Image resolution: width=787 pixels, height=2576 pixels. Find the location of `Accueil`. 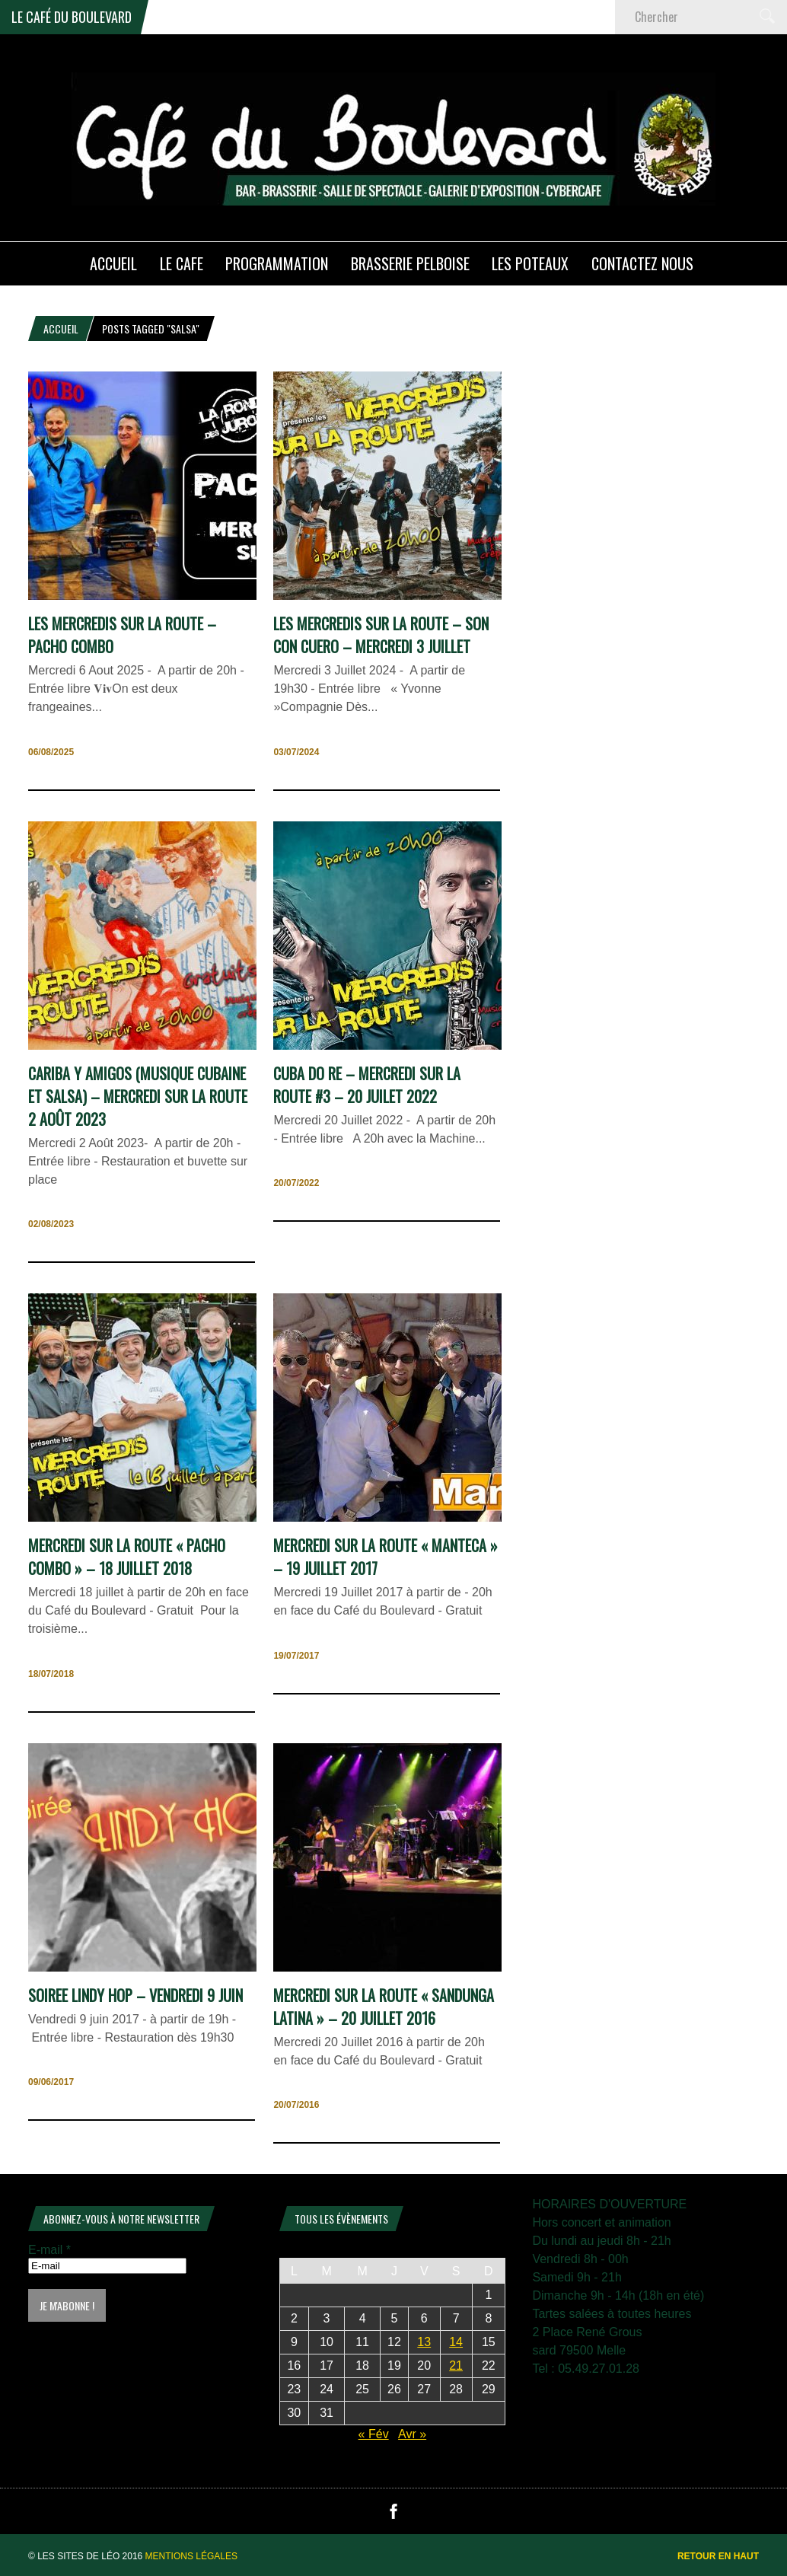

Accueil is located at coordinates (60, 328).